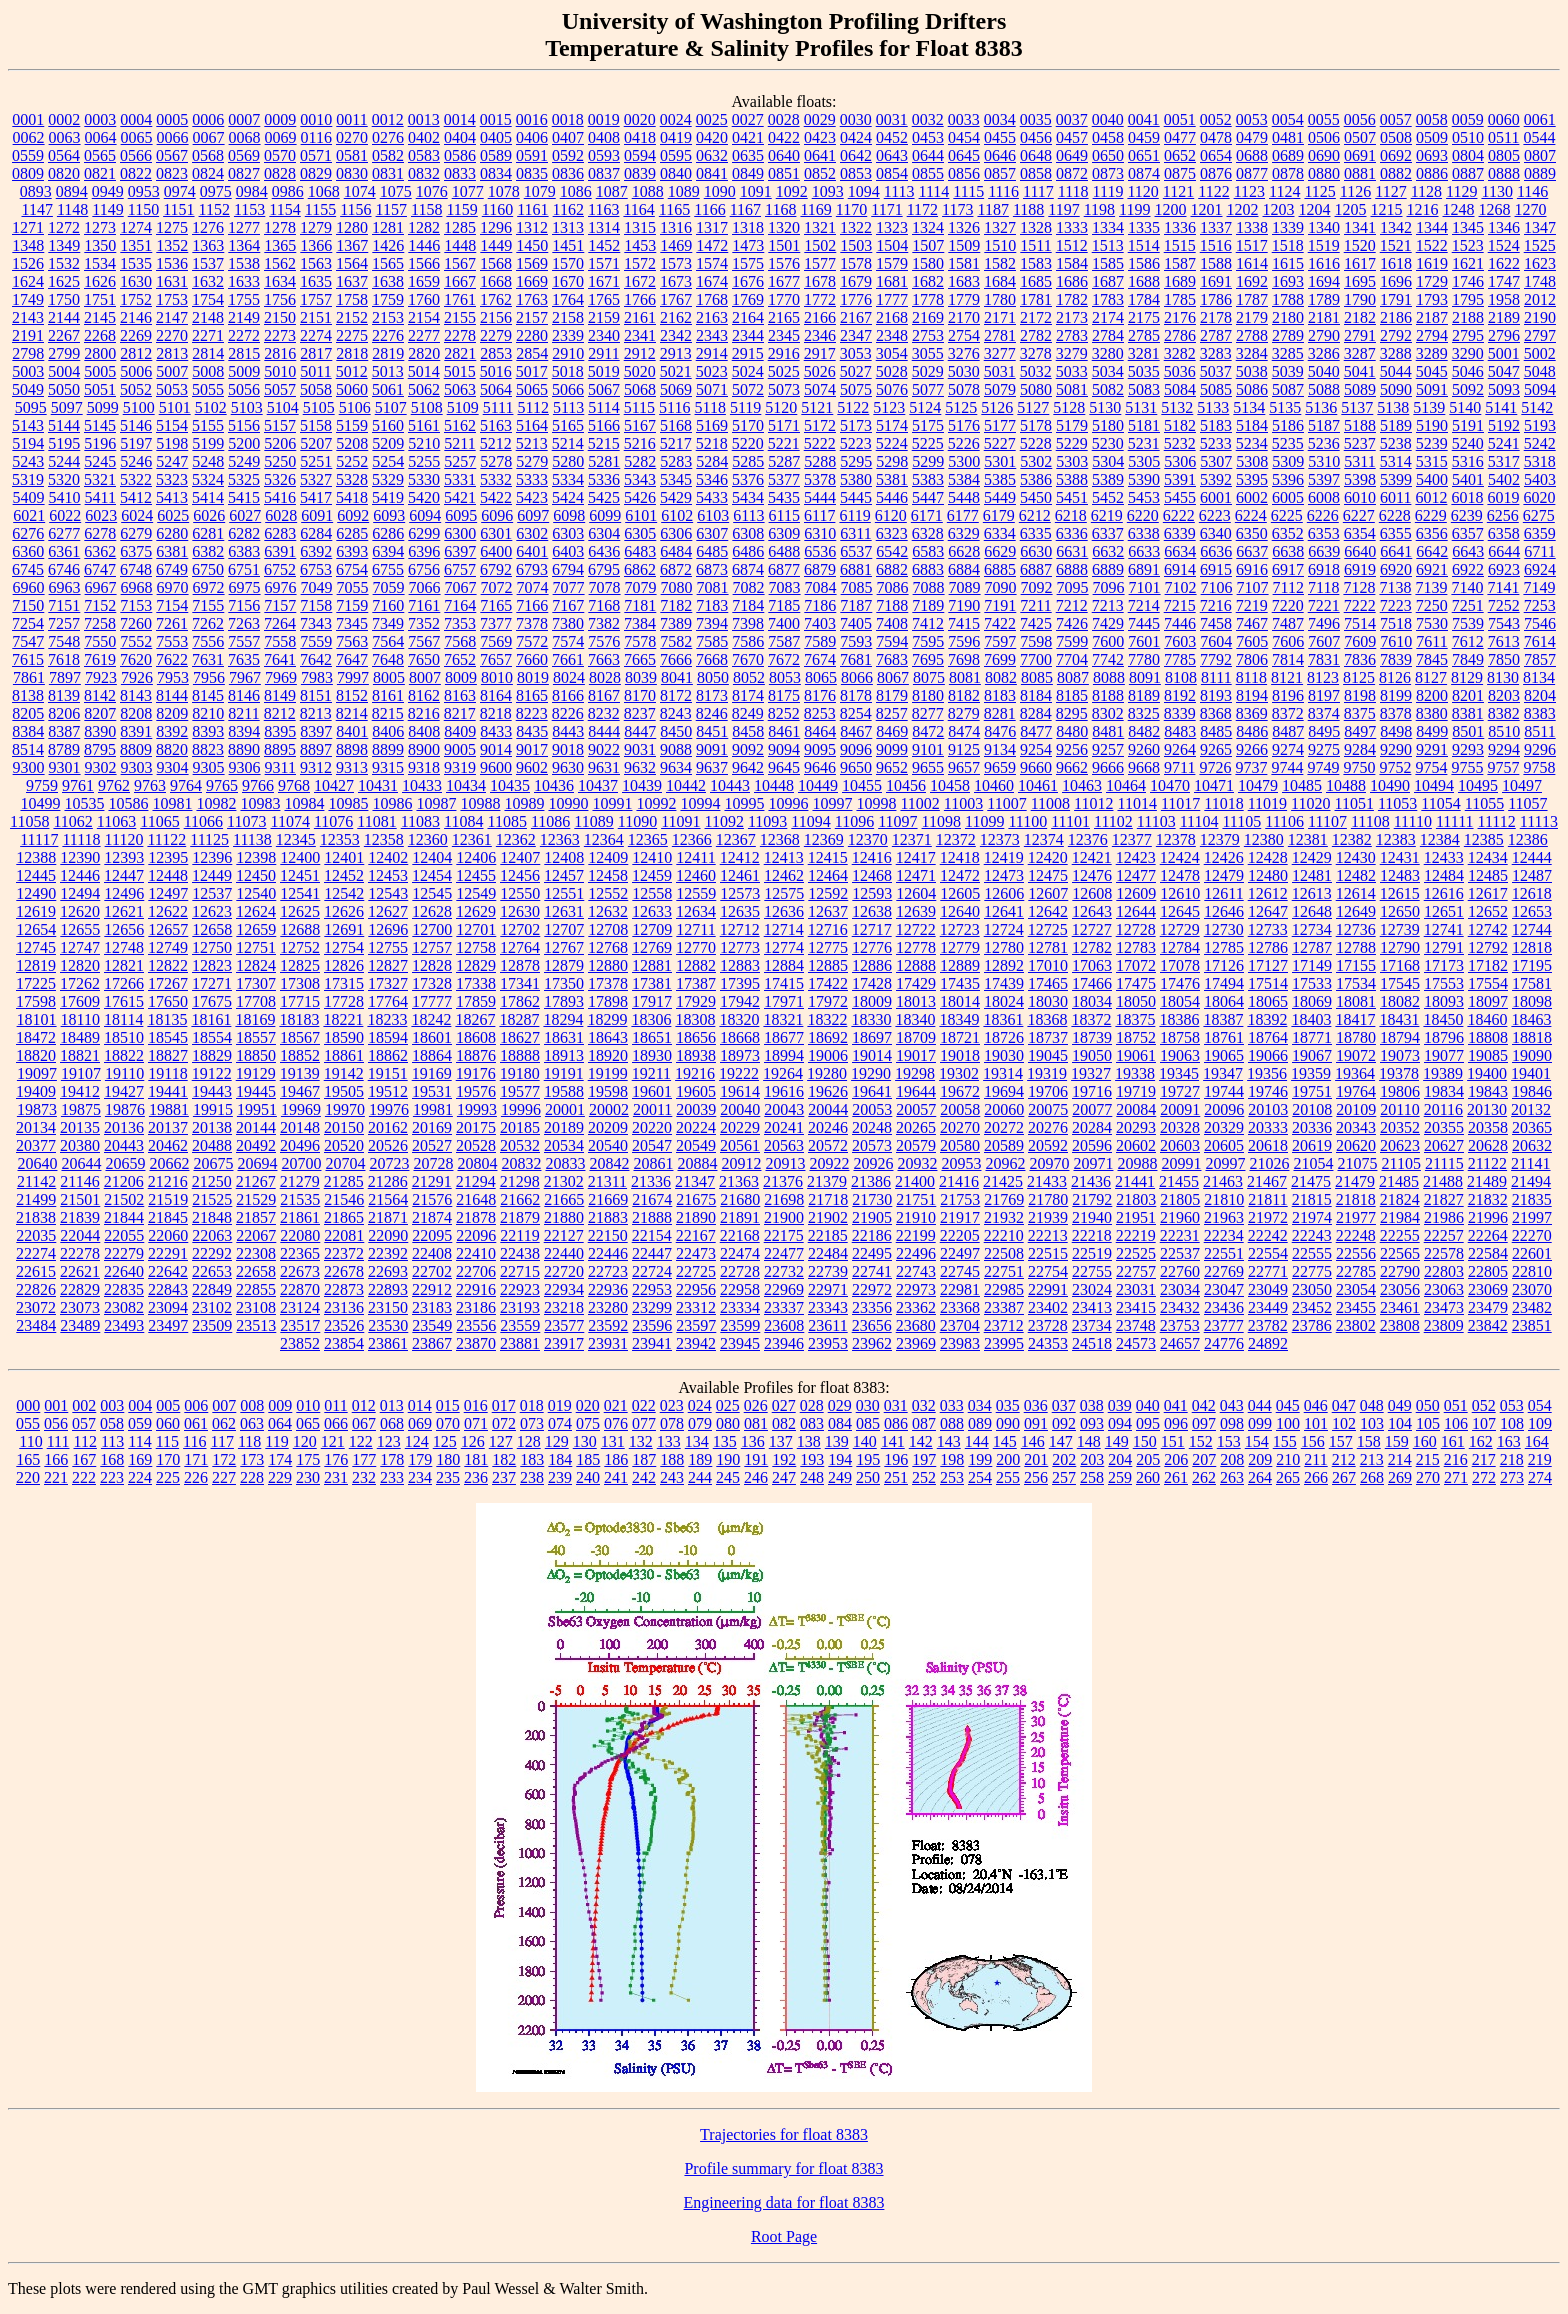 The image size is (1568, 2314). I want to click on 8204, so click(1540, 695).